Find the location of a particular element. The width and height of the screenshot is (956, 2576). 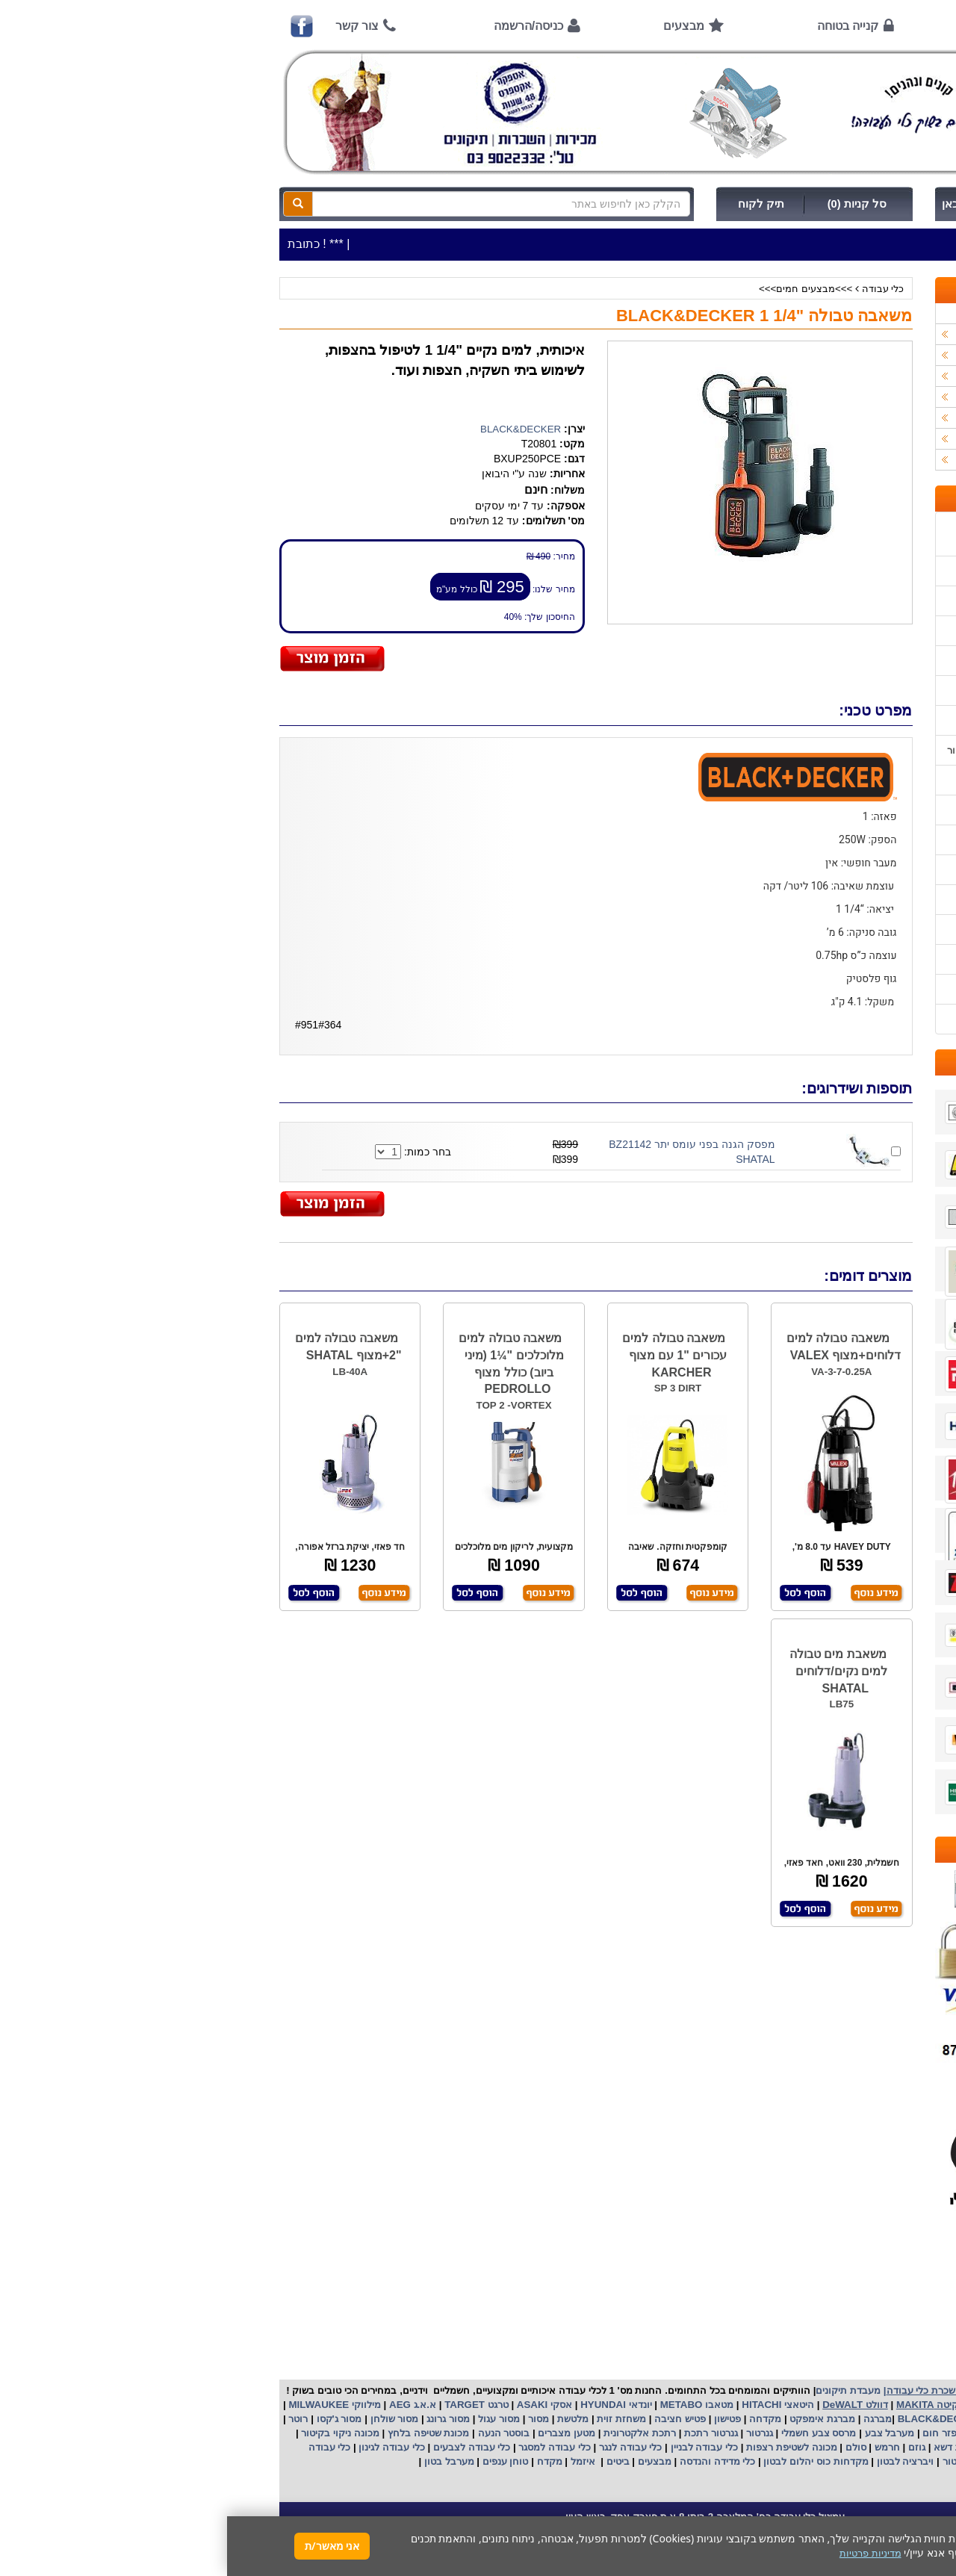

כננת הרמה is located at coordinates (790, 2447).